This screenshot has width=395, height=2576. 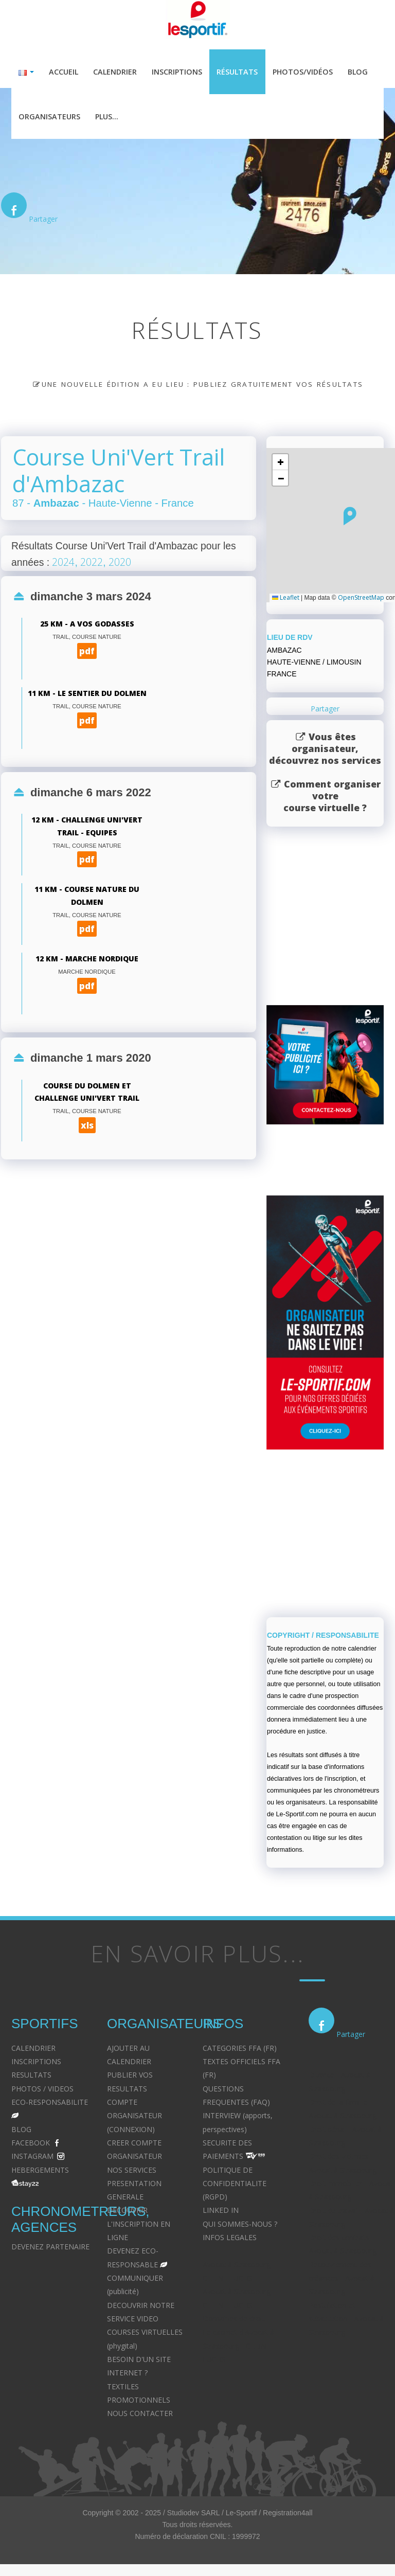 What do you see at coordinates (50, 2248) in the screenshot?
I see `DEVENEZ PARTENAIRE` at bounding box center [50, 2248].